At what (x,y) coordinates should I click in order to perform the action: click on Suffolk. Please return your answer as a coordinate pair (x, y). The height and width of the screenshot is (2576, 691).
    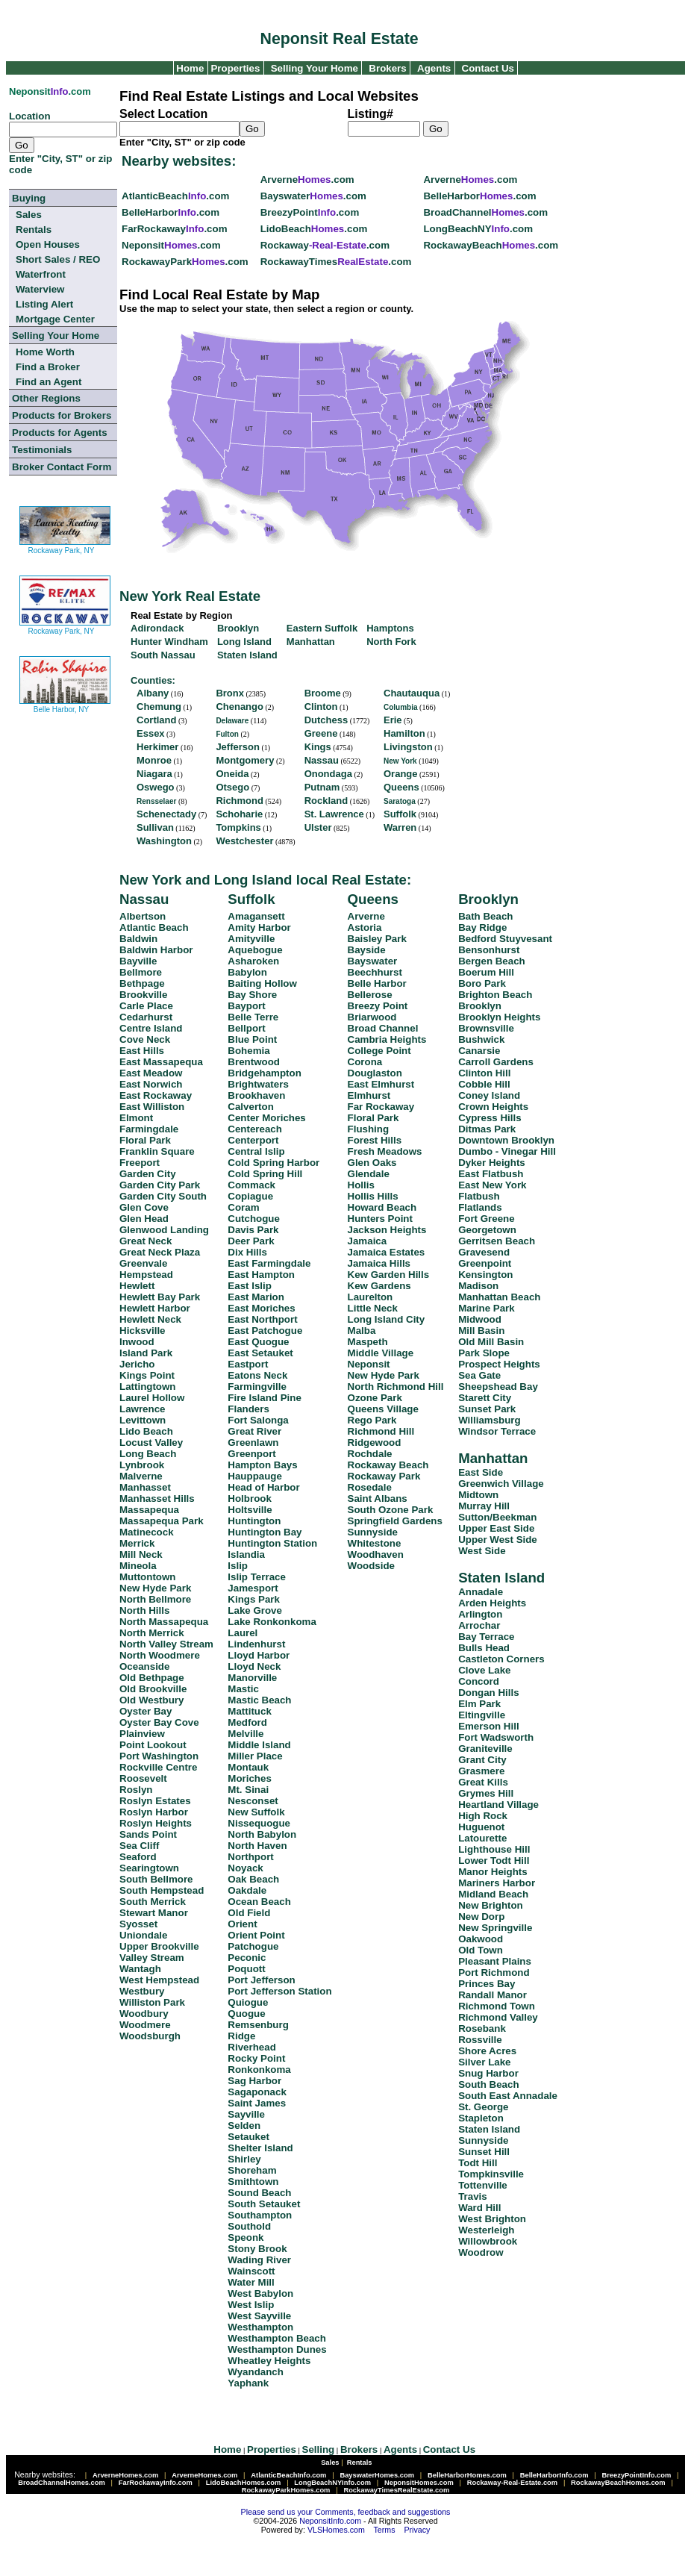
    Looking at the image, I should click on (251, 899).